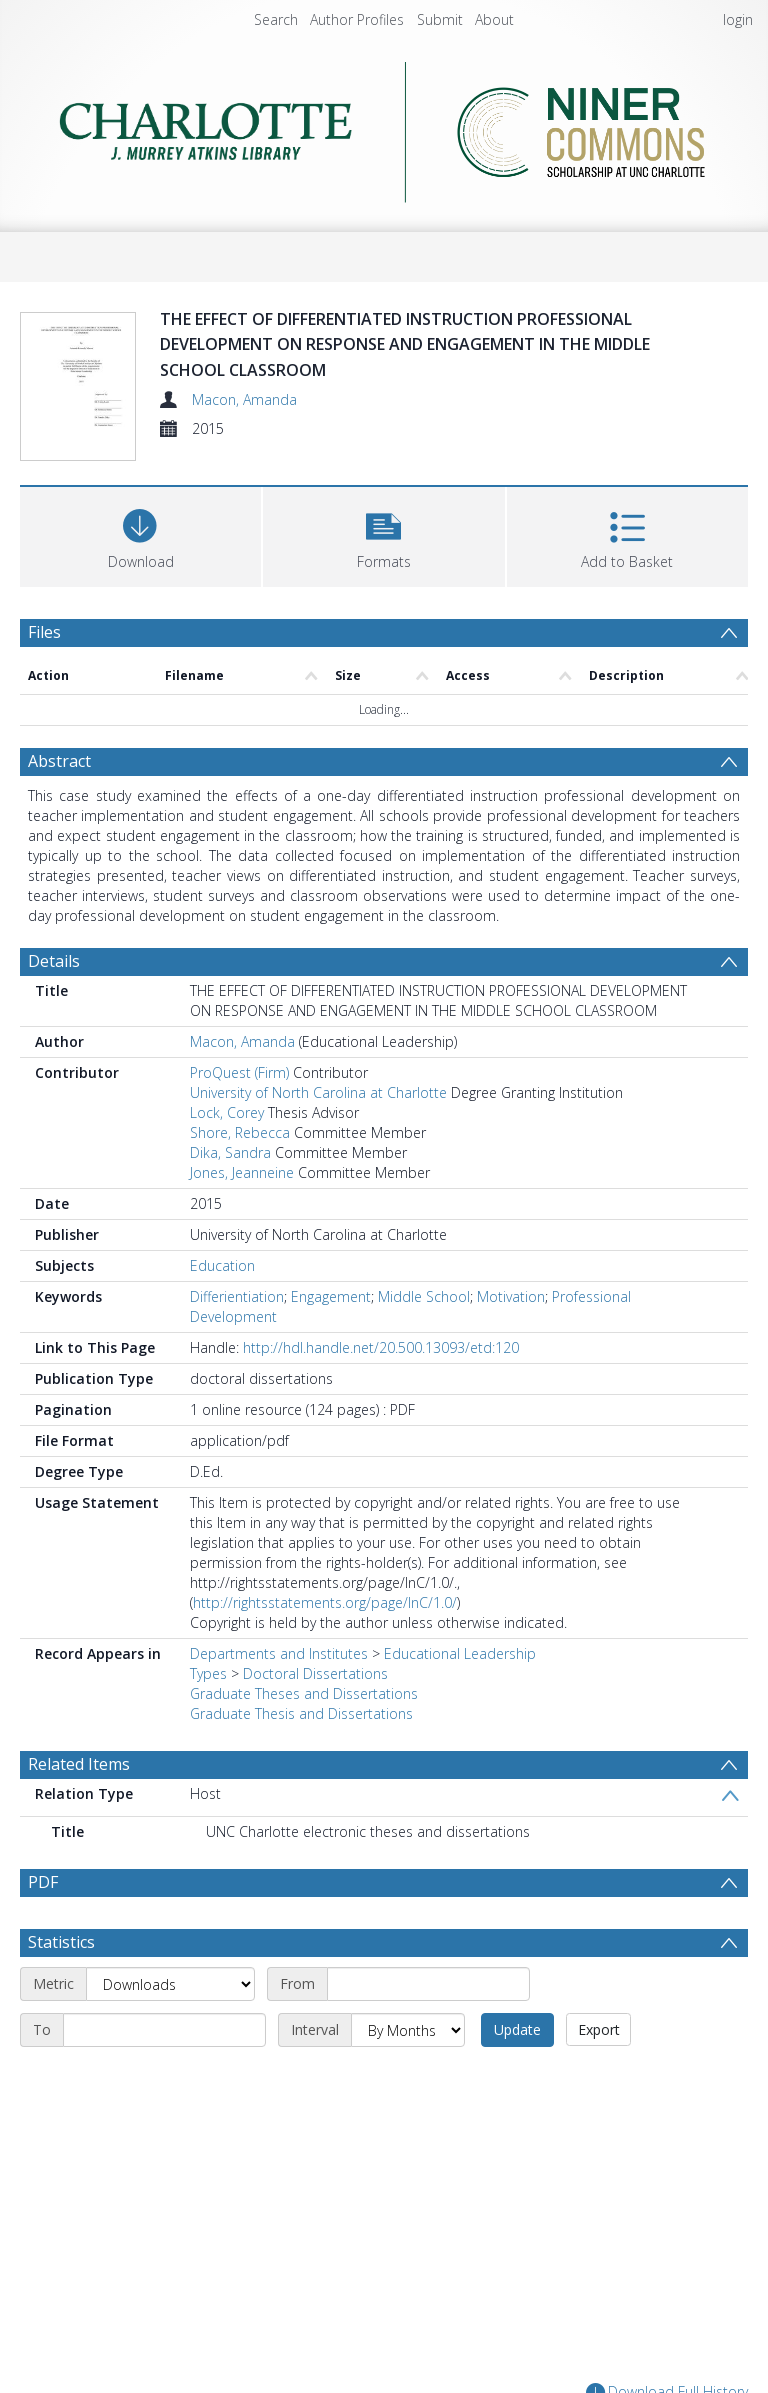 This screenshot has width=768, height=2393. Describe the element at coordinates (460, 1653) in the screenshot. I see `Educational Leadership` at that location.